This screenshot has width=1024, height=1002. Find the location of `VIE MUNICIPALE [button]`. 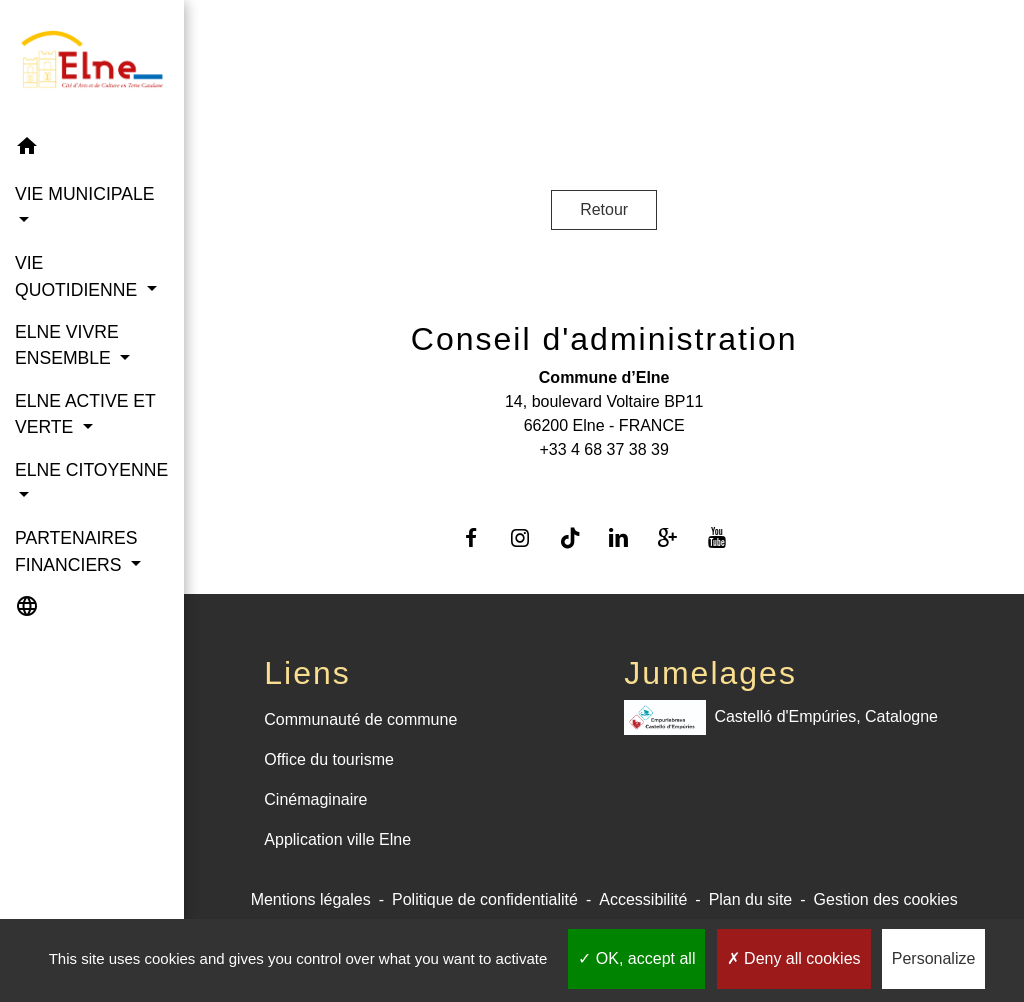

VIE MUNICIPALE [button] is located at coordinates (84, 194).